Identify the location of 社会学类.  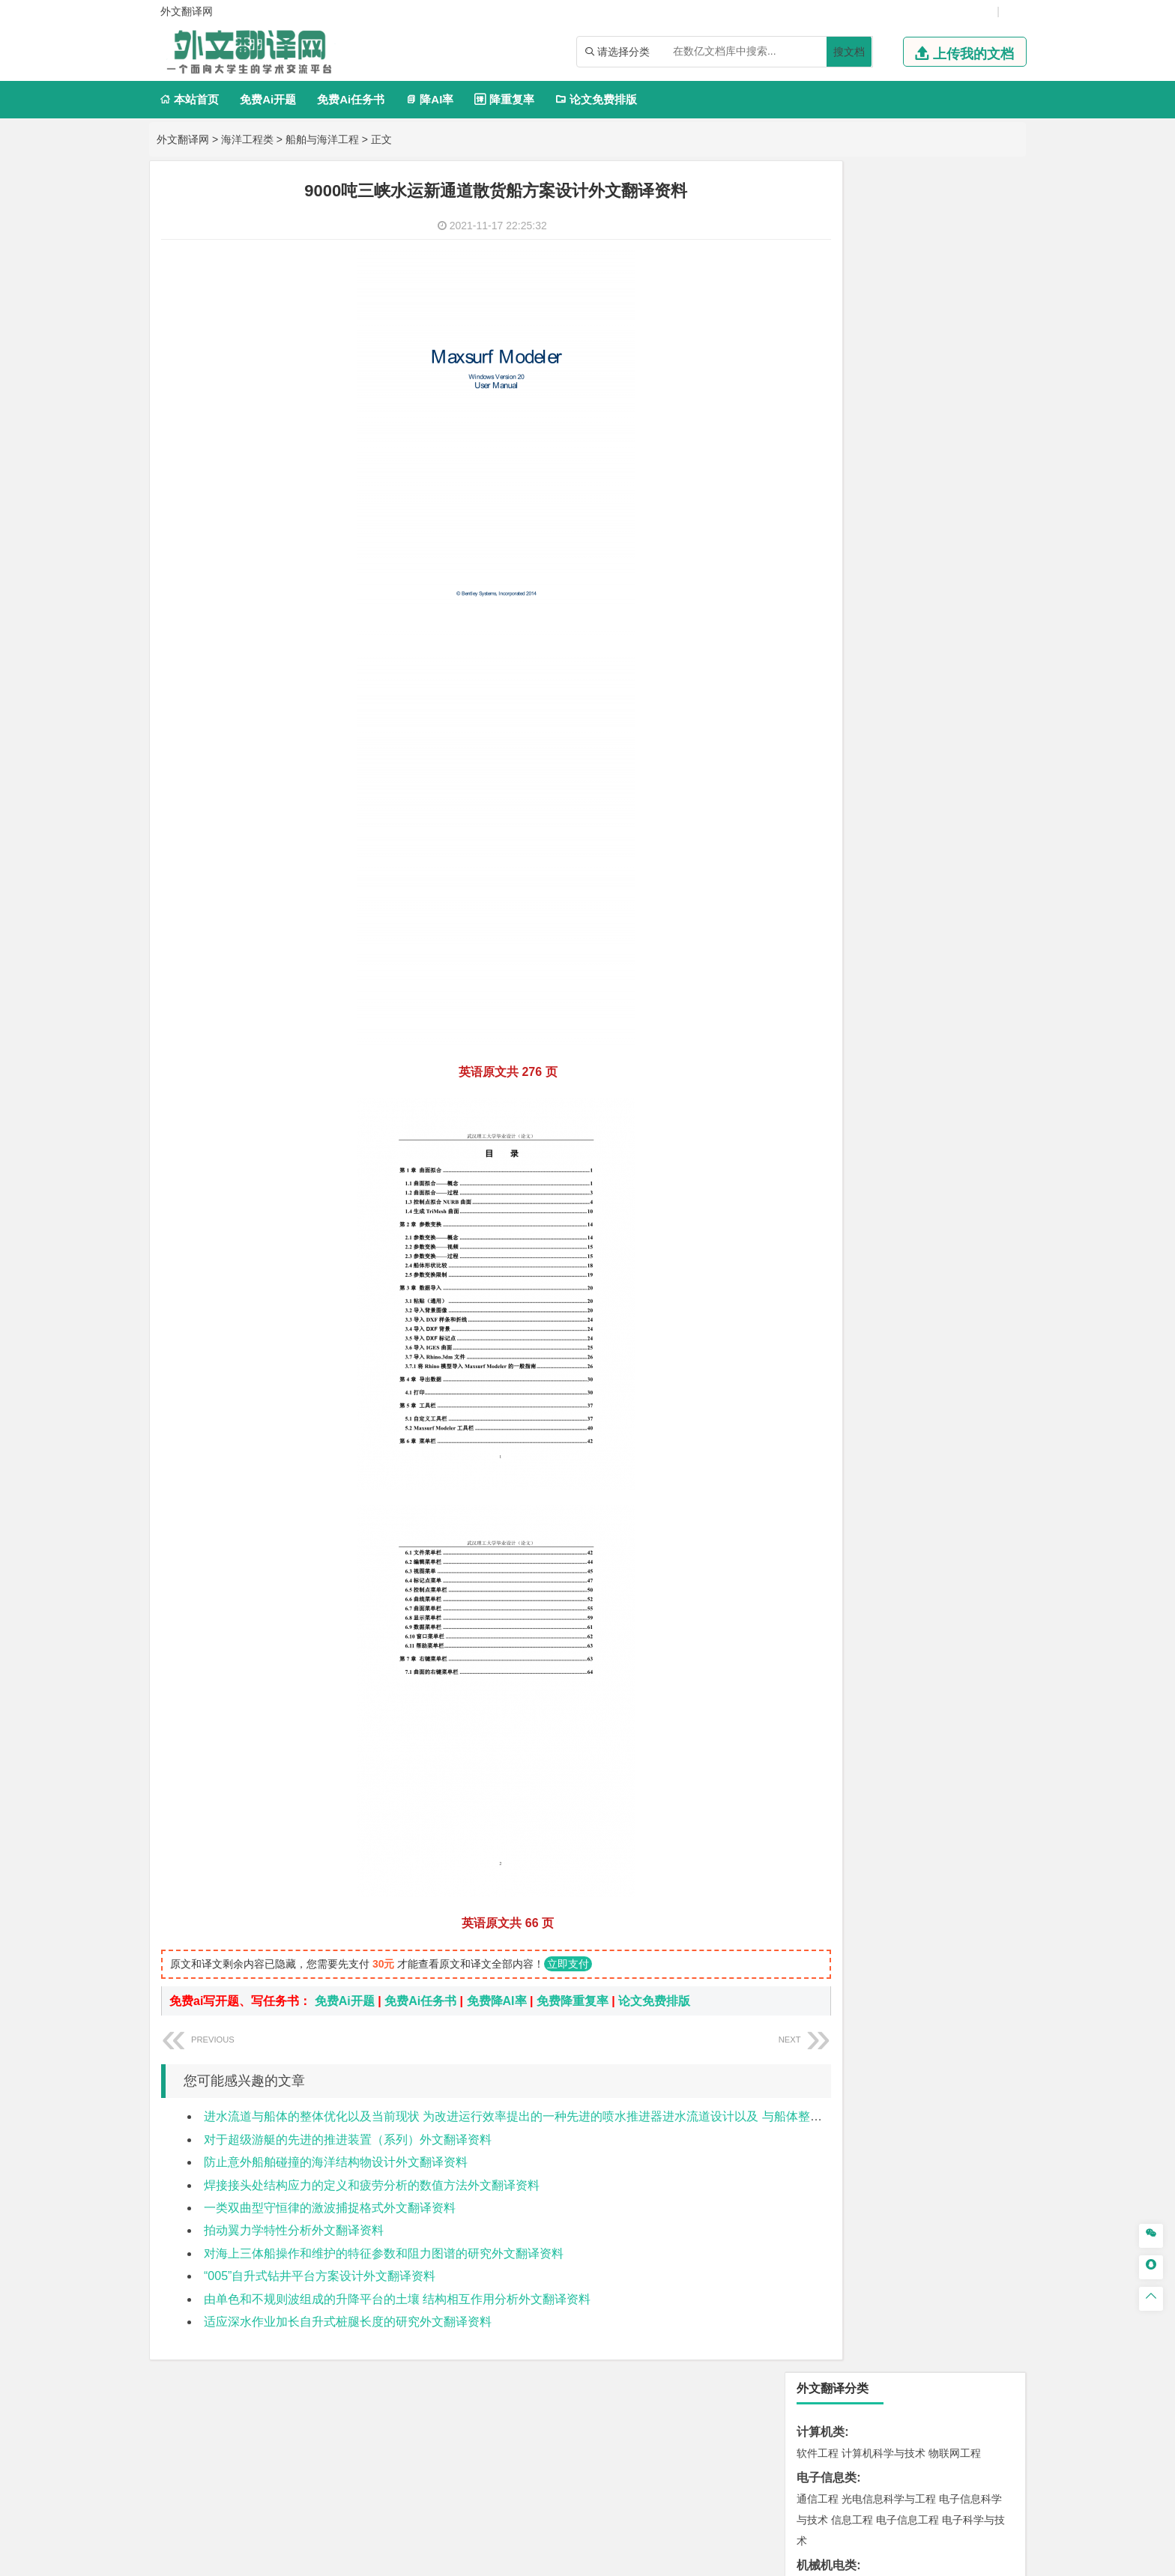
(821, 1651).